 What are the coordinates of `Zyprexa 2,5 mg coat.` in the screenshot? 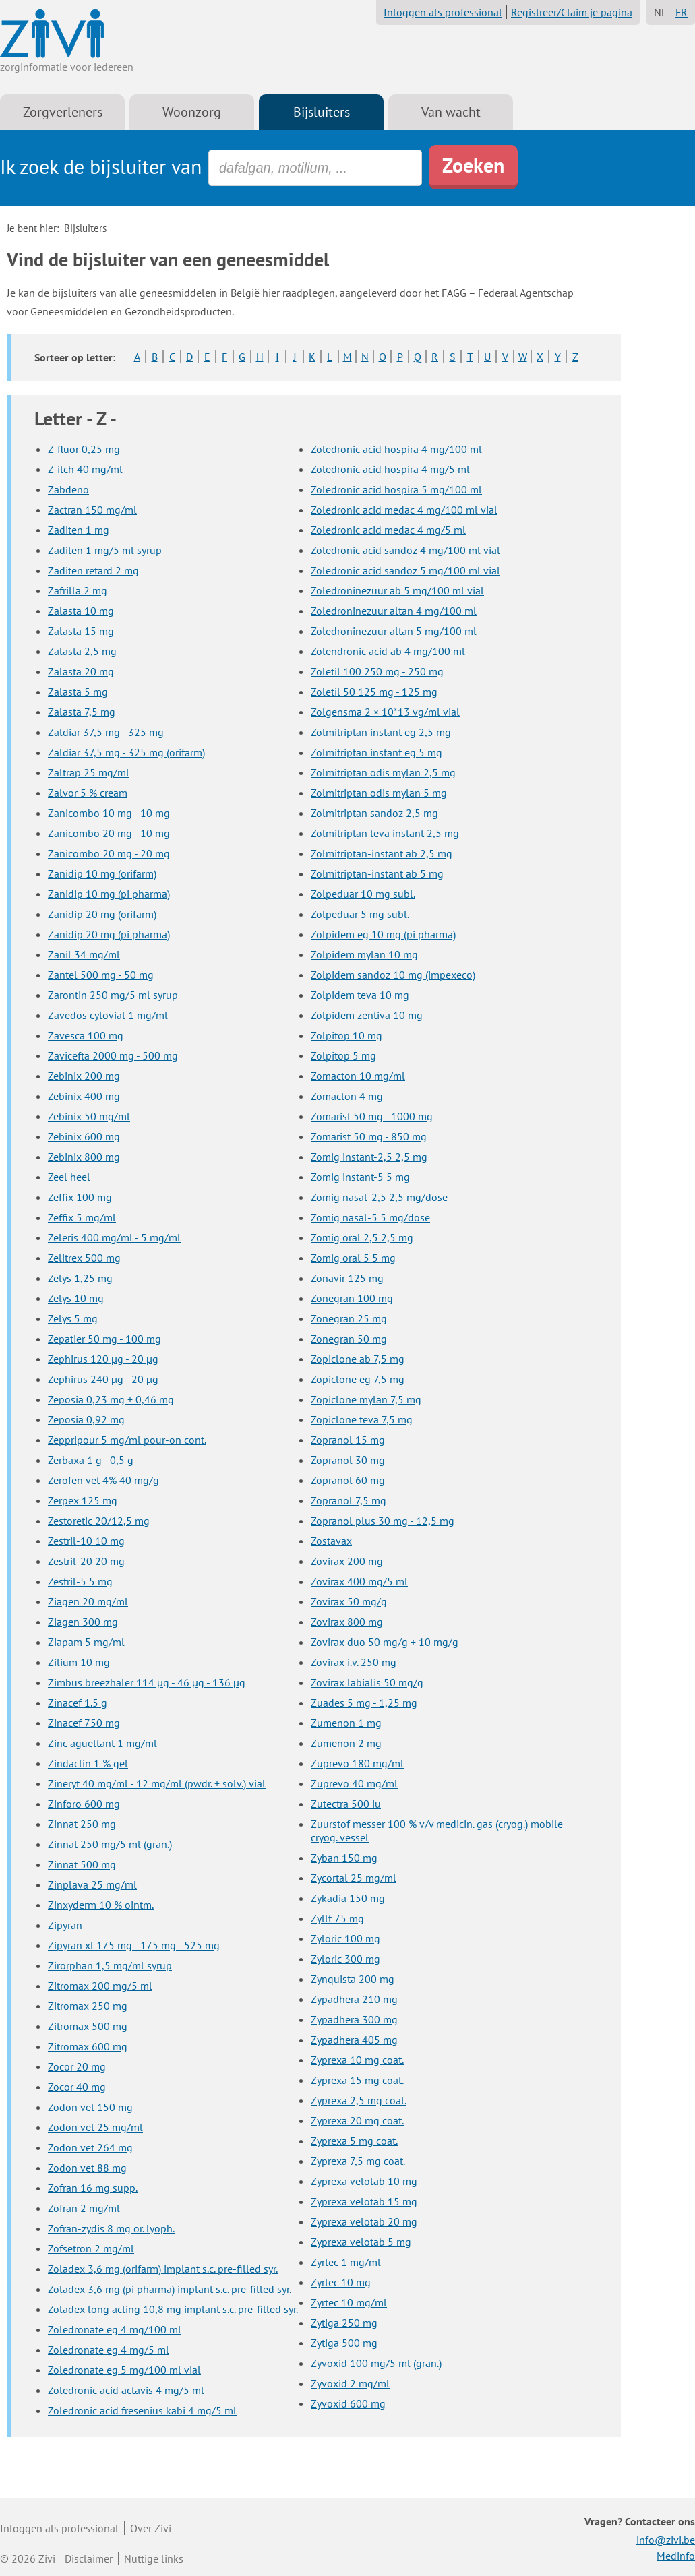 It's located at (358, 2100).